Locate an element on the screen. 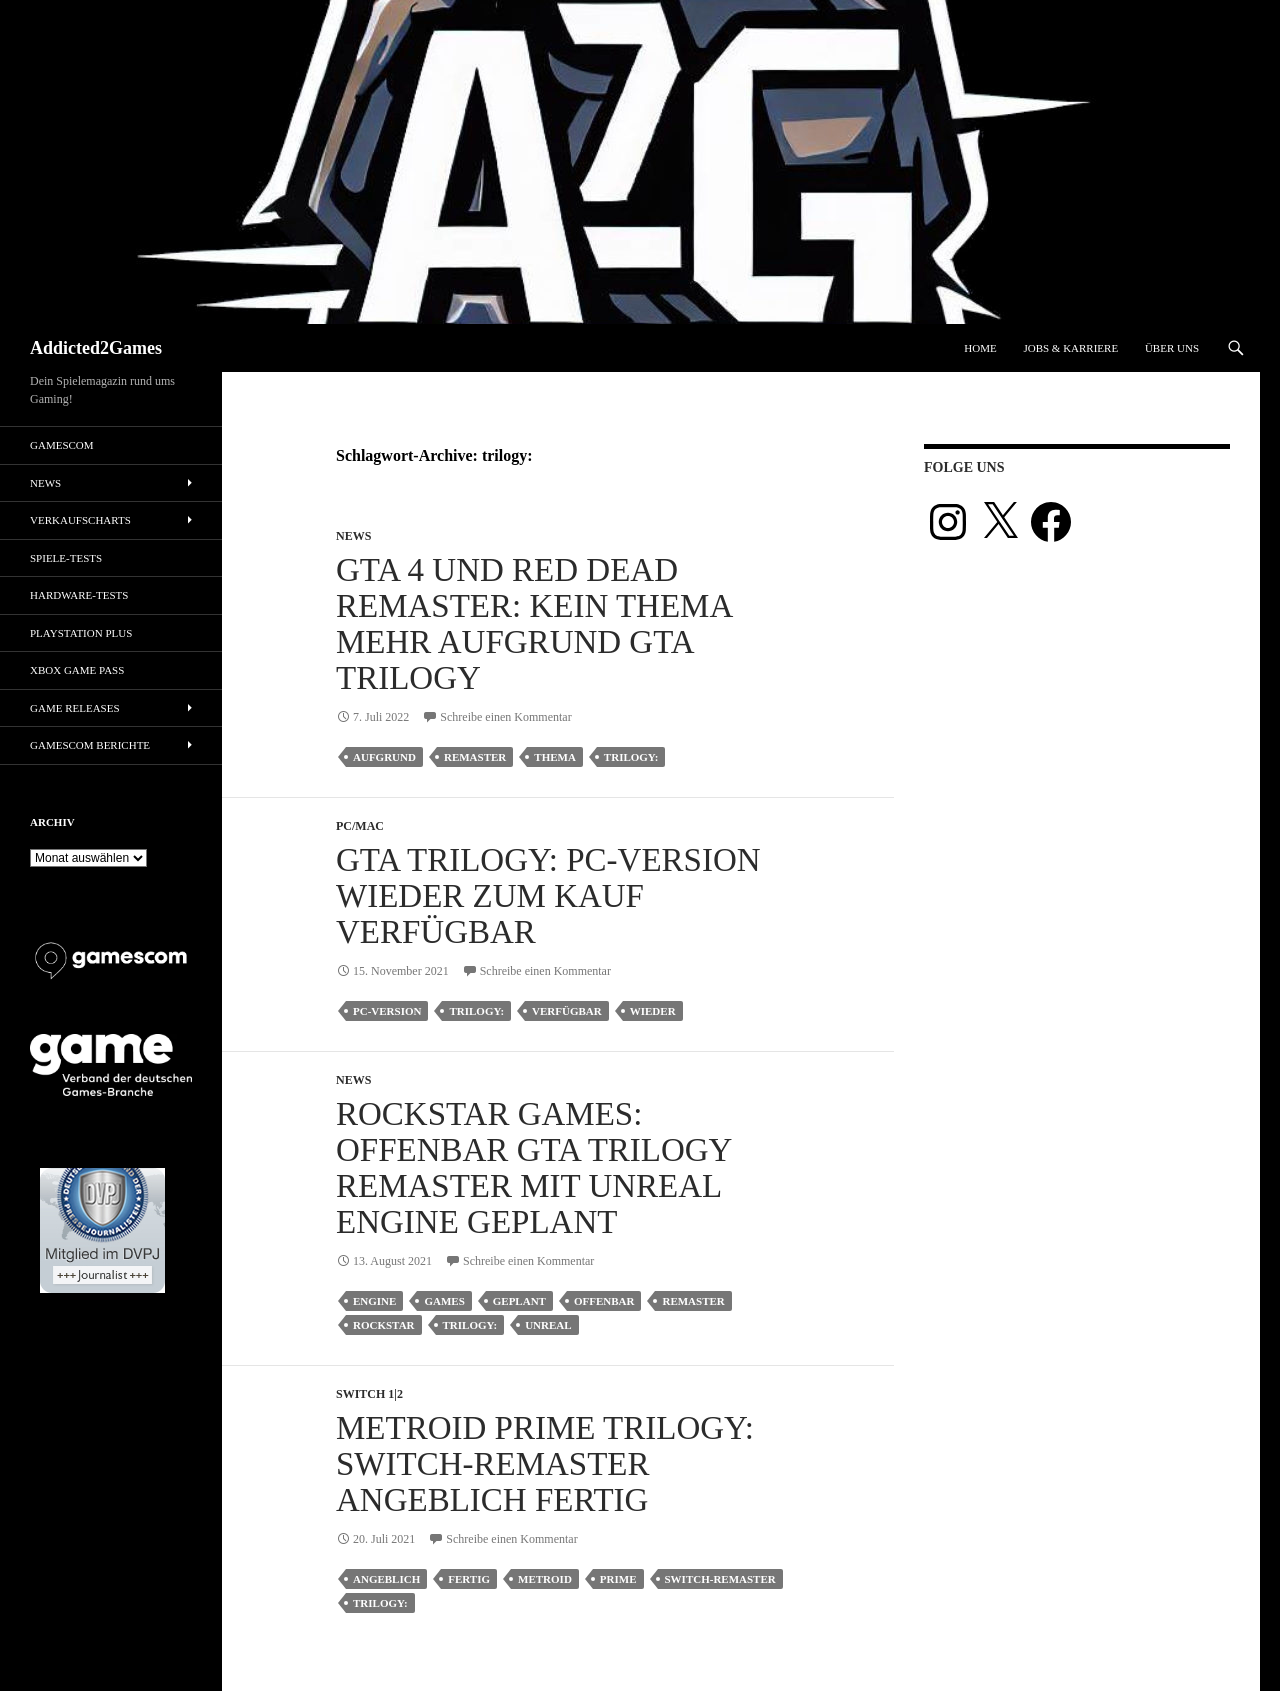 This screenshot has height=1691, width=1280. aufgrund is located at coordinates (384, 757).